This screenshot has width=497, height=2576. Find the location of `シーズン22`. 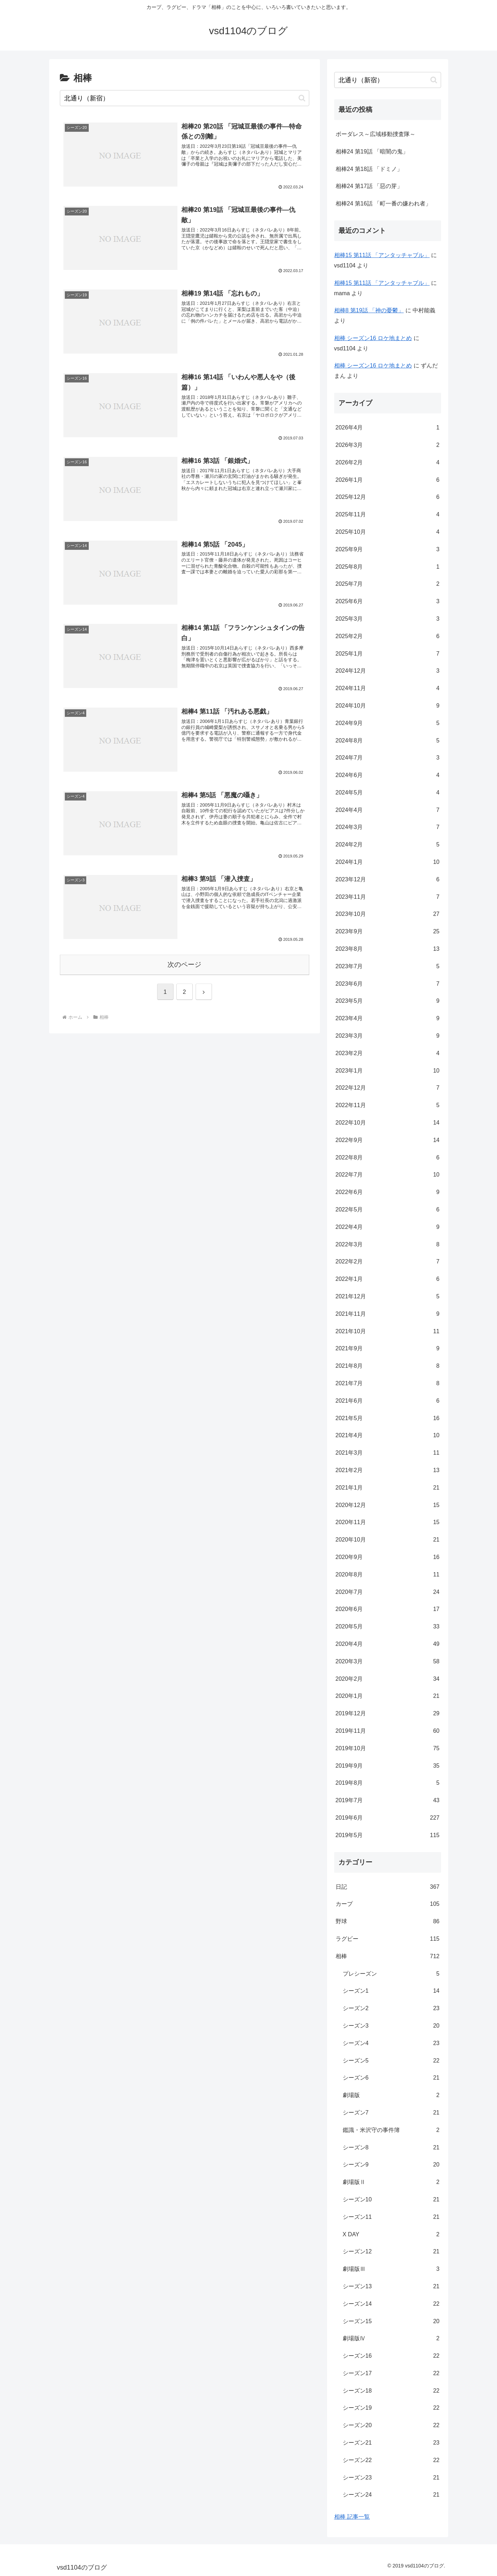

シーズン22 is located at coordinates (391, 2460).